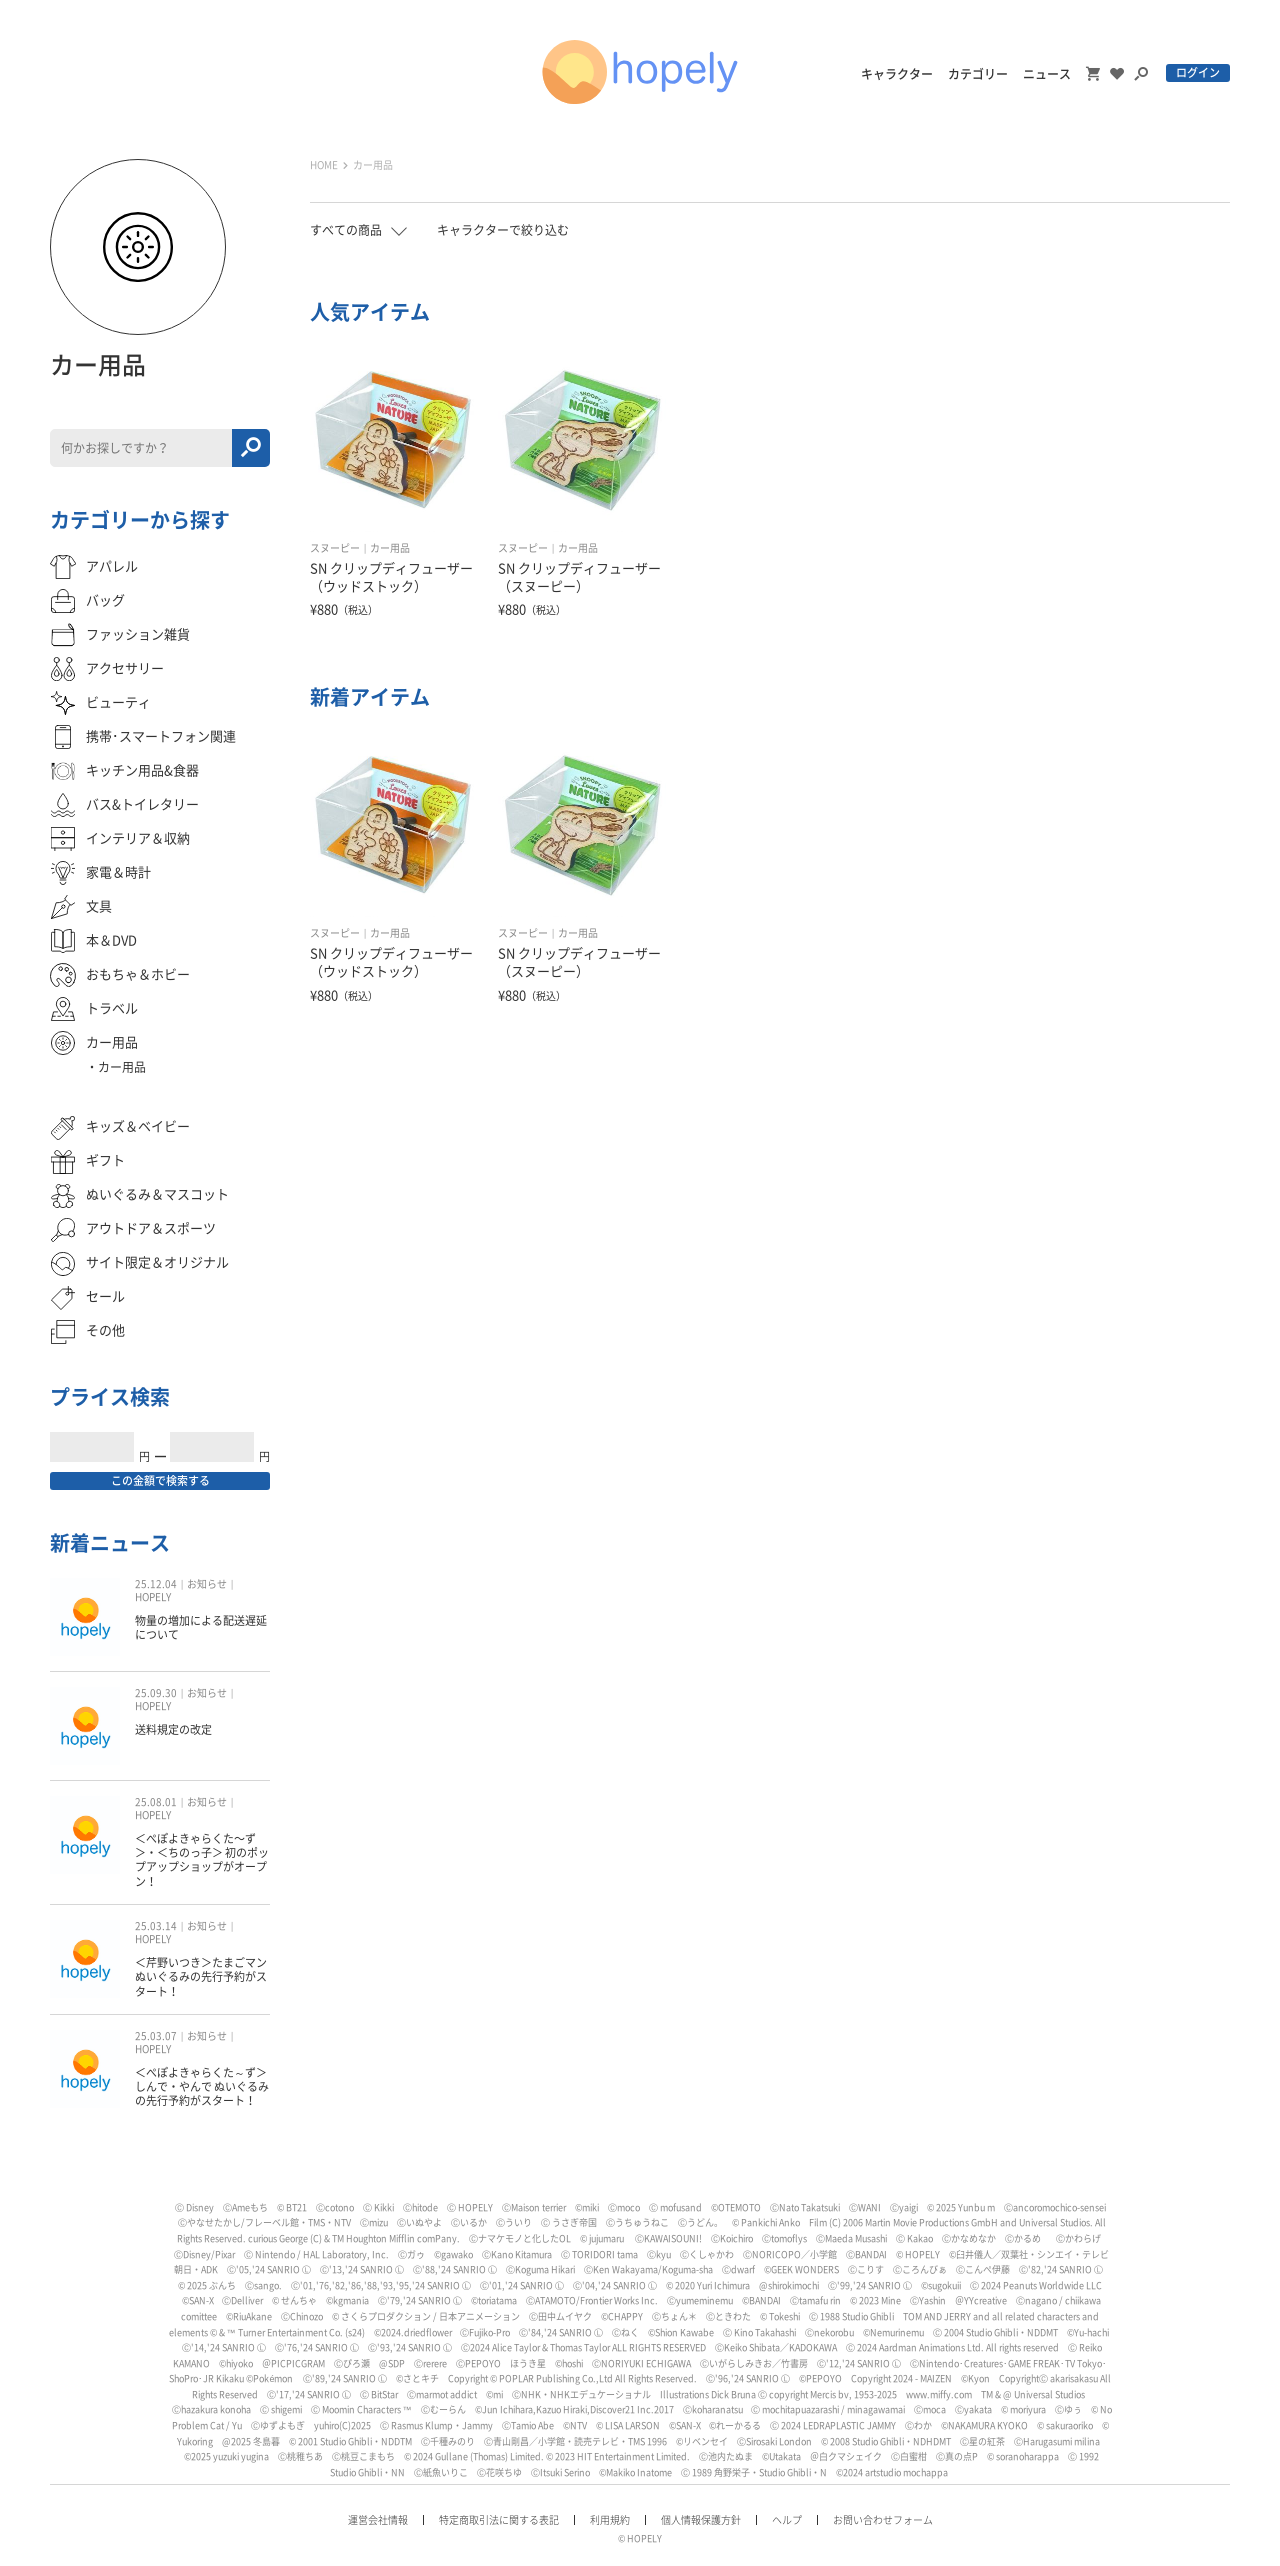 The height and width of the screenshot is (2566, 1280). What do you see at coordinates (787, 2520) in the screenshot?
I see `ヘルプ` at bounding box center [787, 2520].